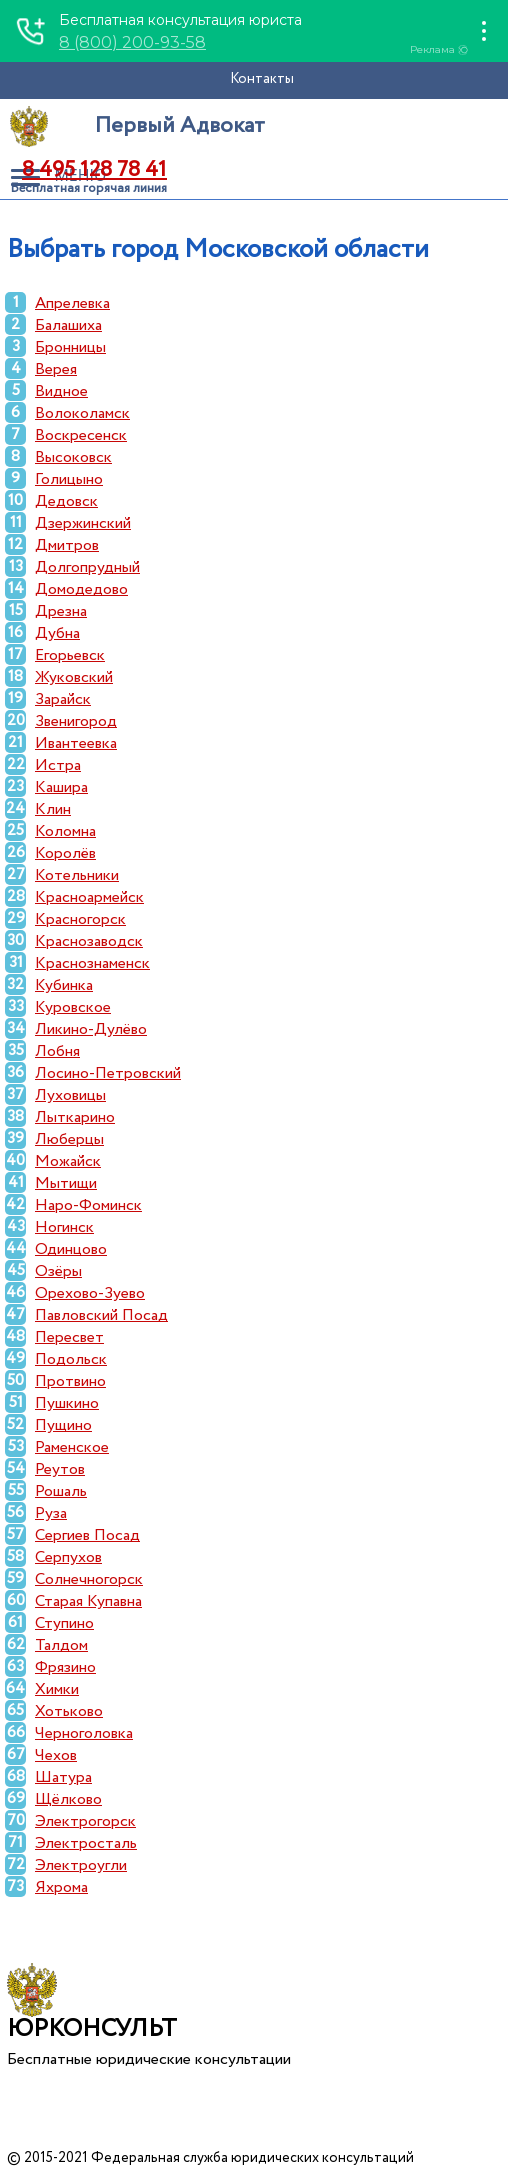 The width and height of the screenshot is (508, 2178). Describe the element at coordinates (65, 853) in the screenshot. I see `Королёв` at that location.